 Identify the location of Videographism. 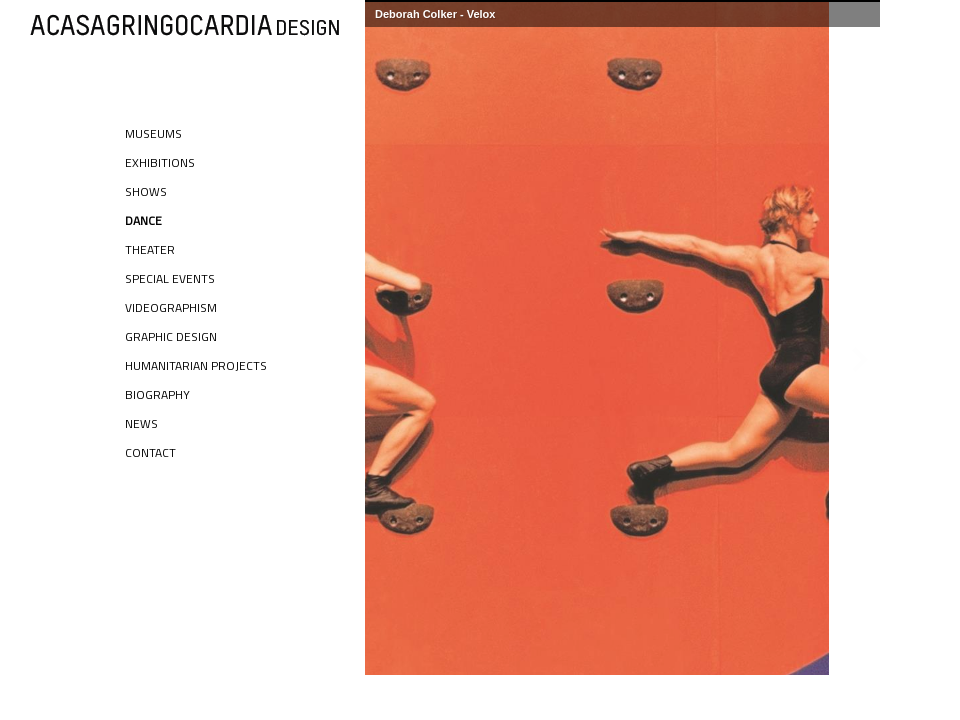
(171, 307).